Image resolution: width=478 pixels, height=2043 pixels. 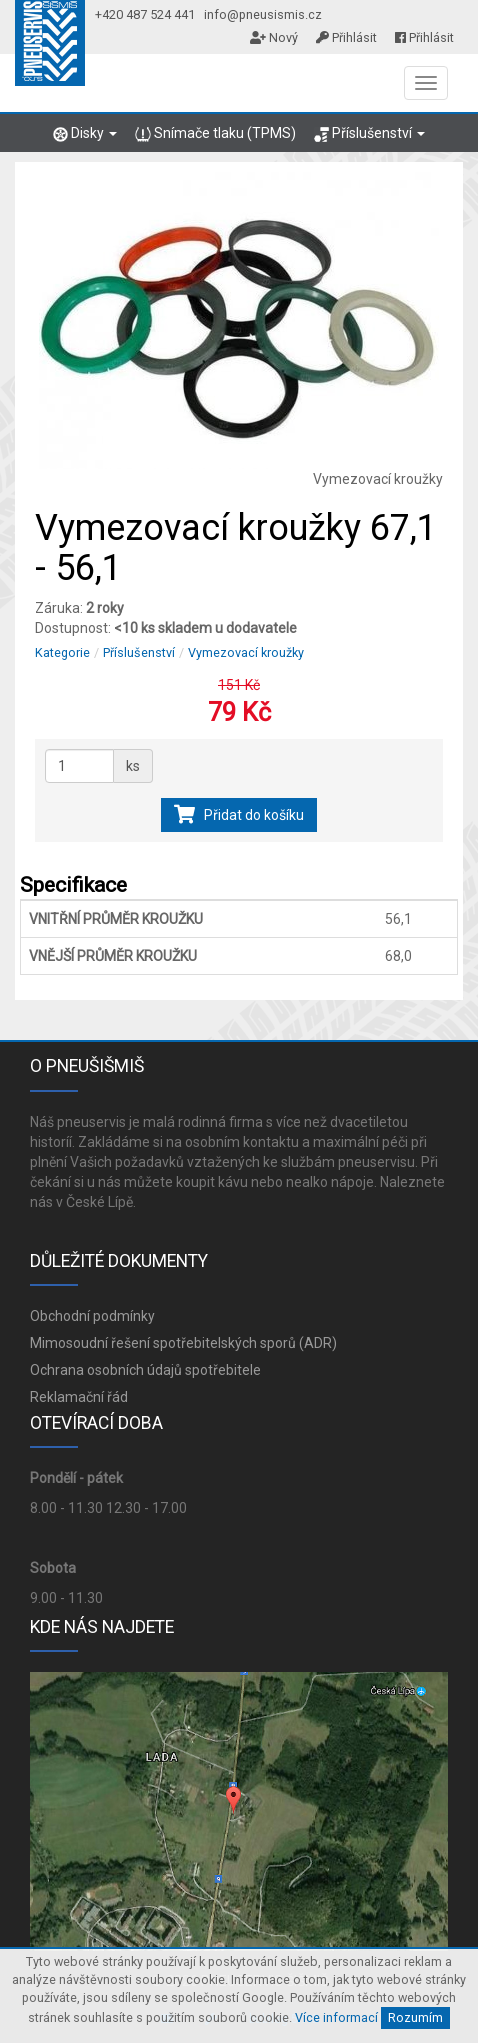 What do you see at coordinates (369, 133) in the screenshot?
I see `Příslušenství [button]` at bounding box center [369, 133].